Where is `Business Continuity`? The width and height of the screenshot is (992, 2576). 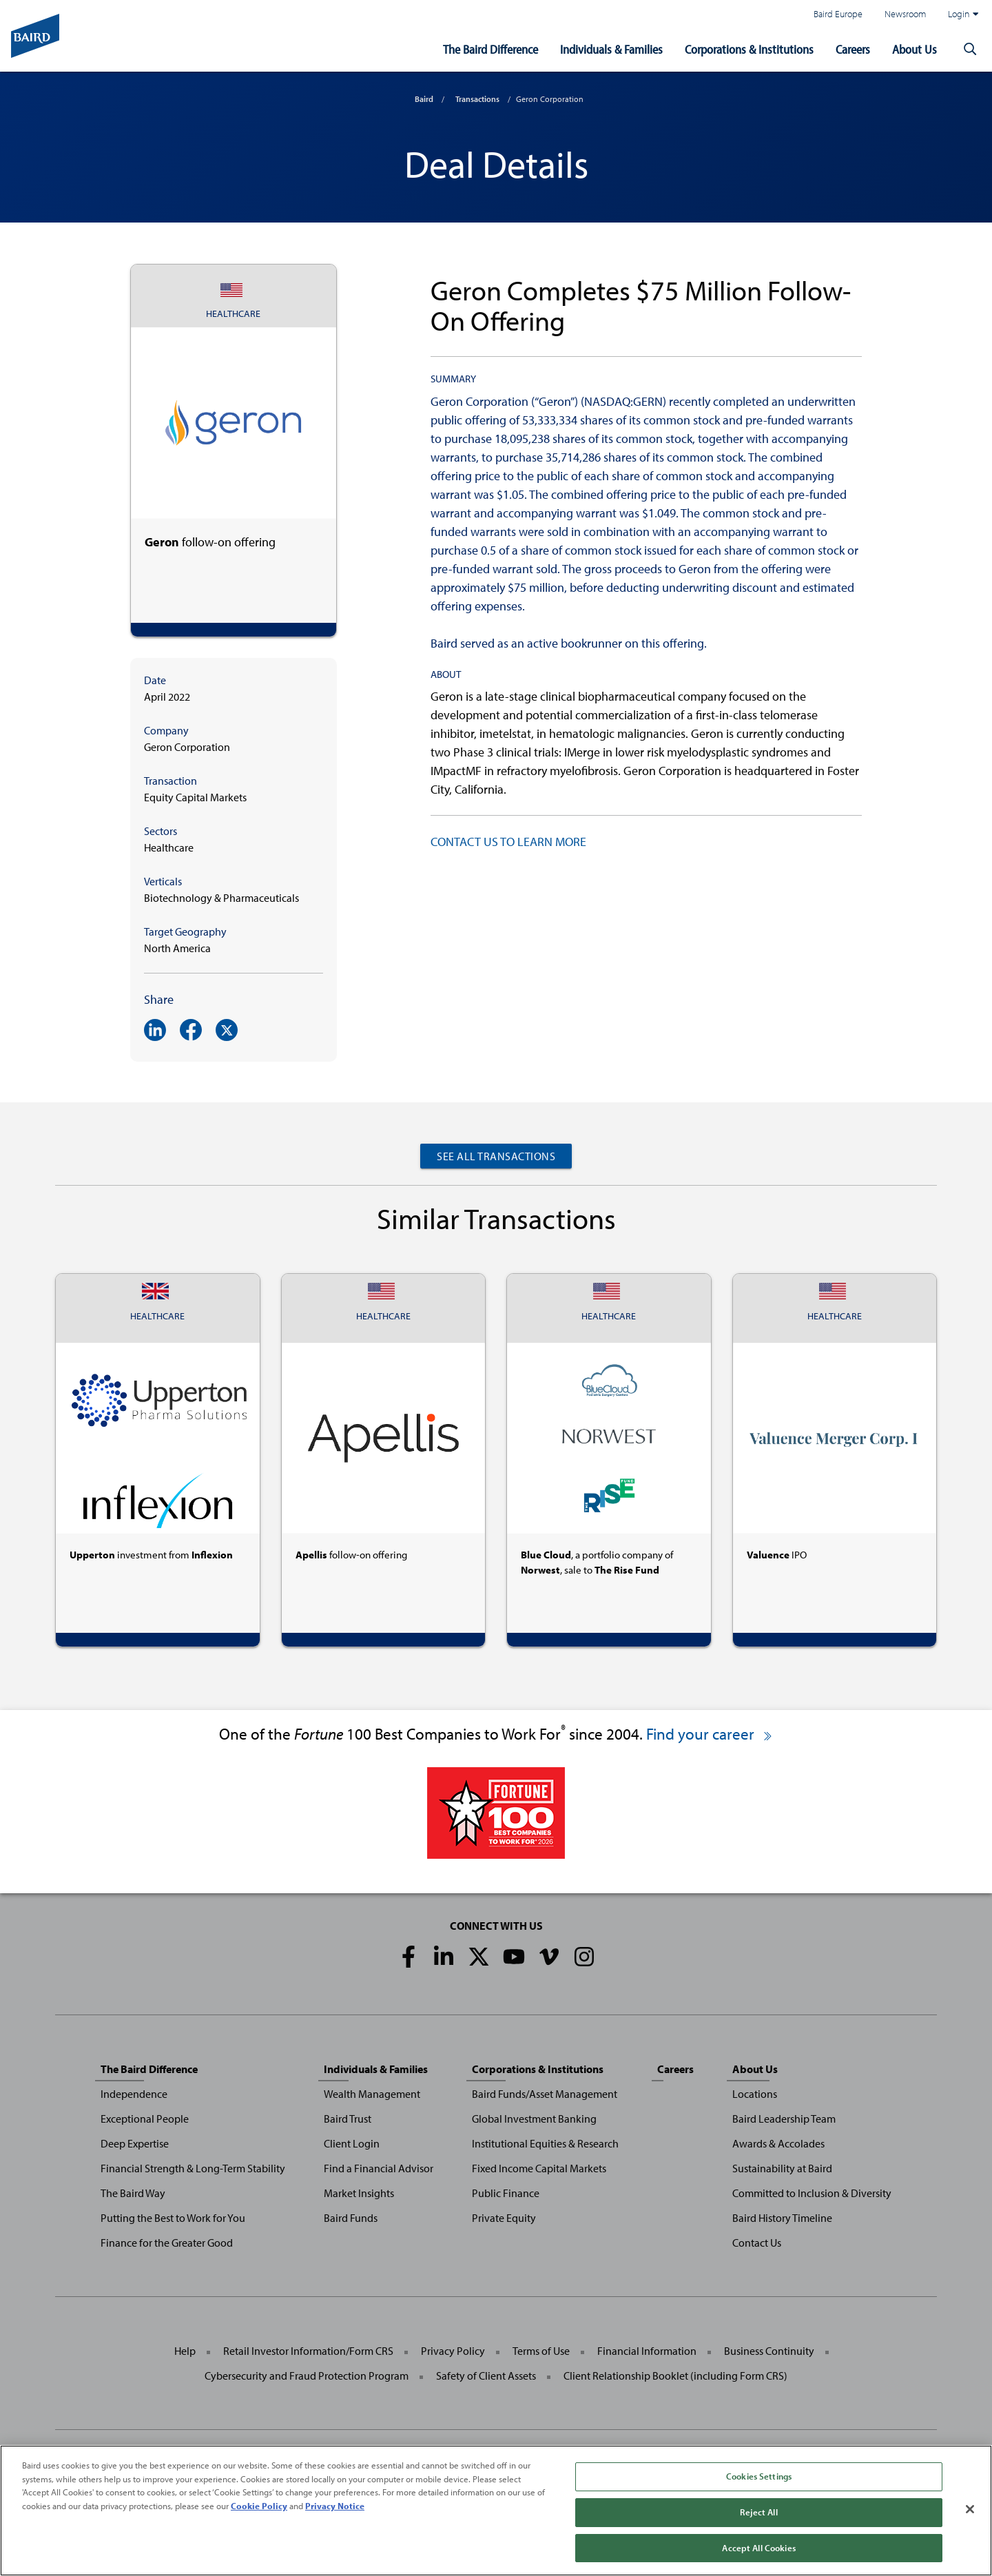 Business Continuity is located at coordinates (769, 2351).